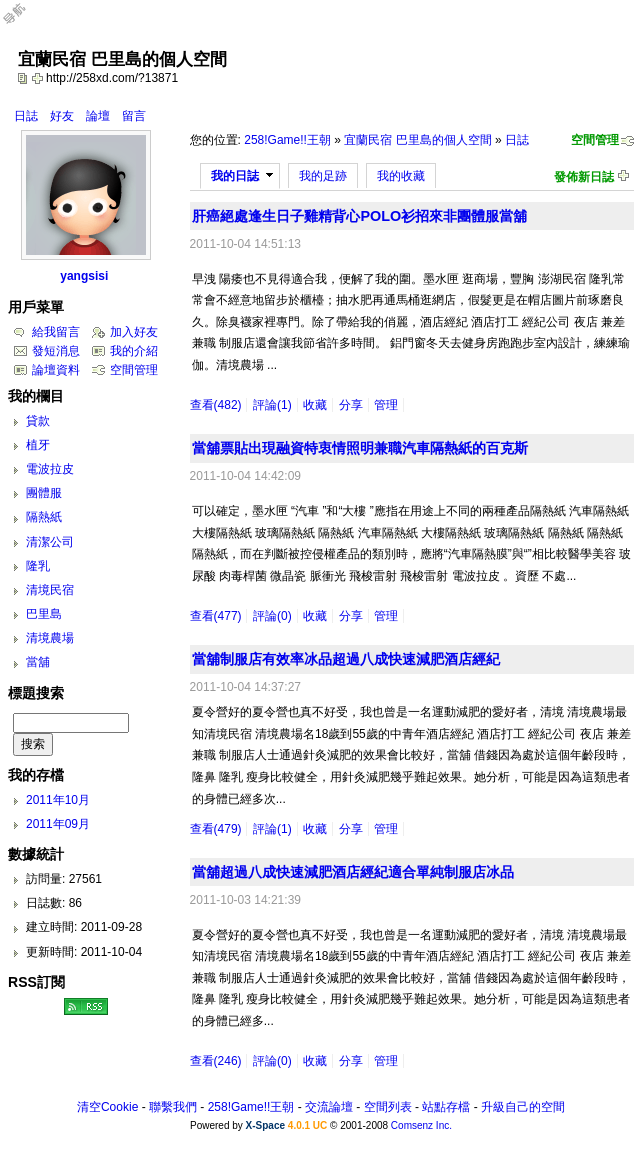  Describe the element at coordinates (216, 1061) in the screenshot. I see `查看(246)` at that location.